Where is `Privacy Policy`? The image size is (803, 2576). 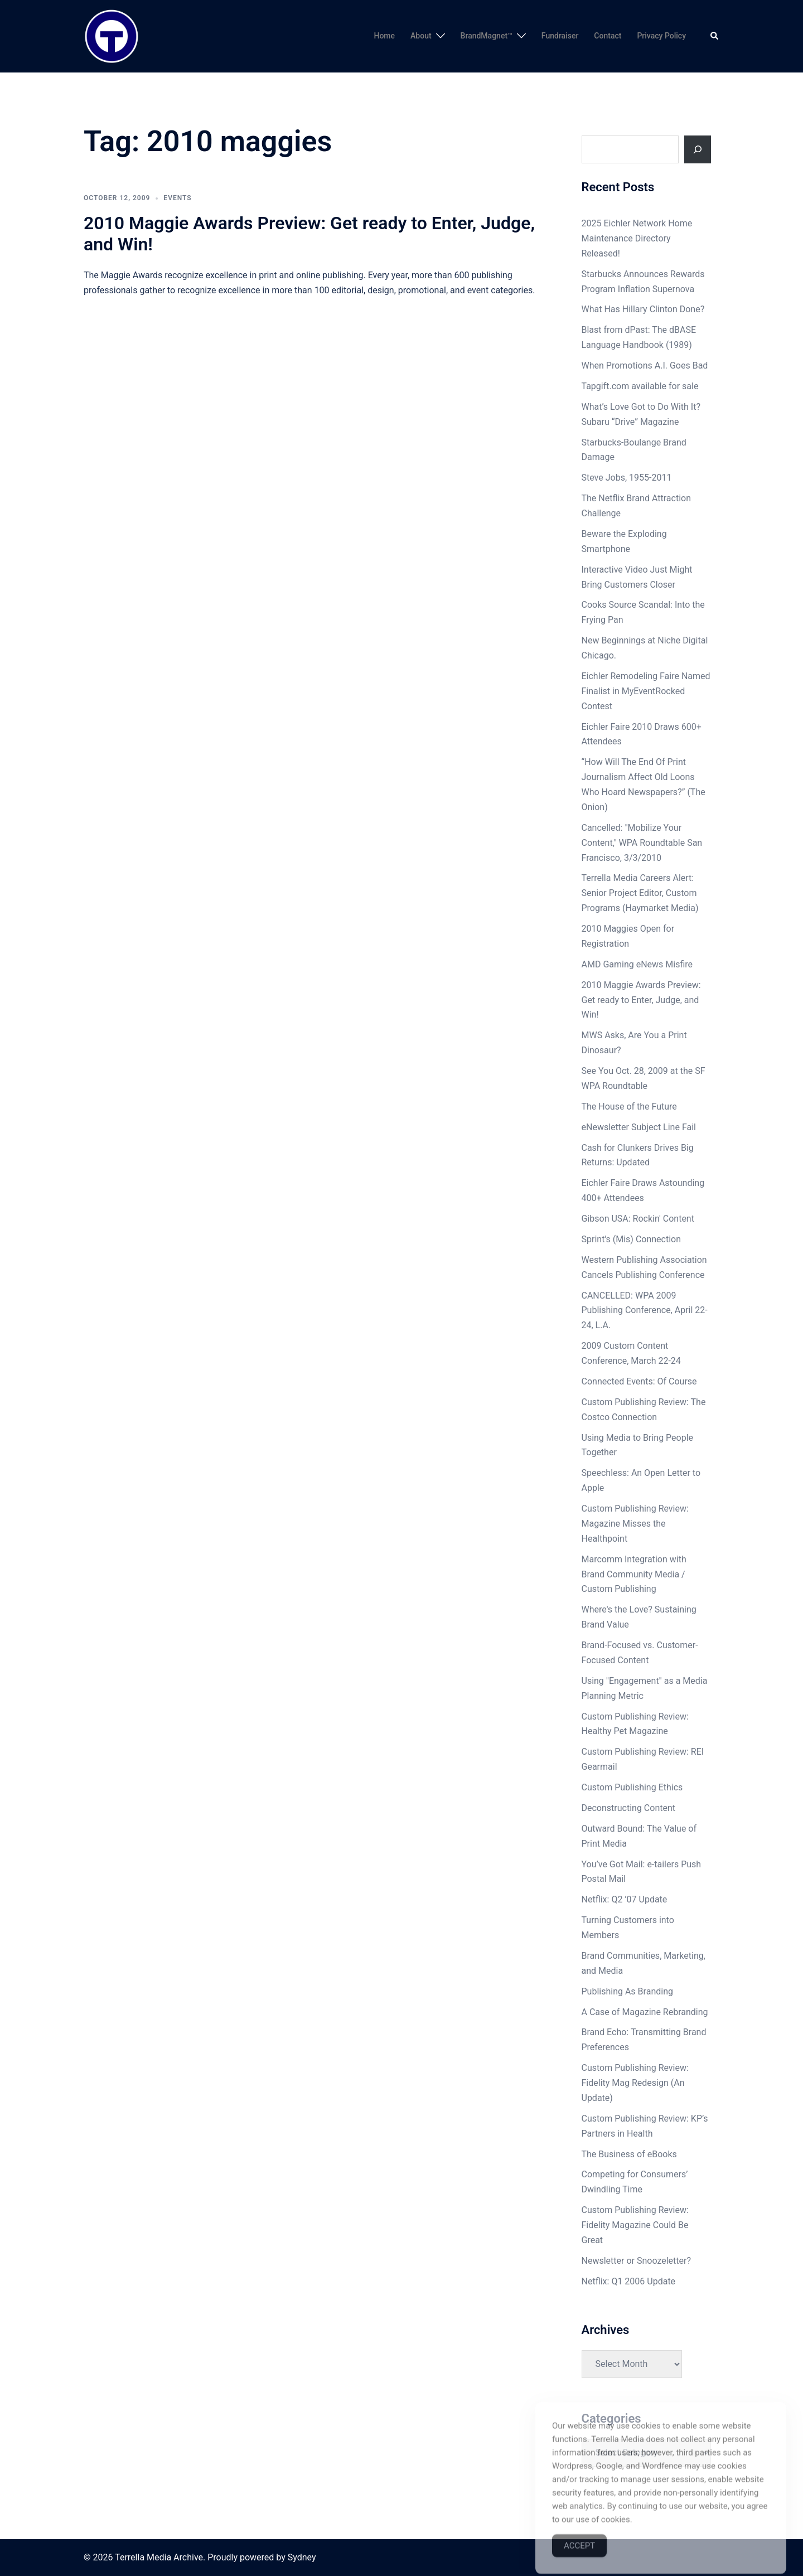 Privacy Policy is located at coordinates (661, 35).